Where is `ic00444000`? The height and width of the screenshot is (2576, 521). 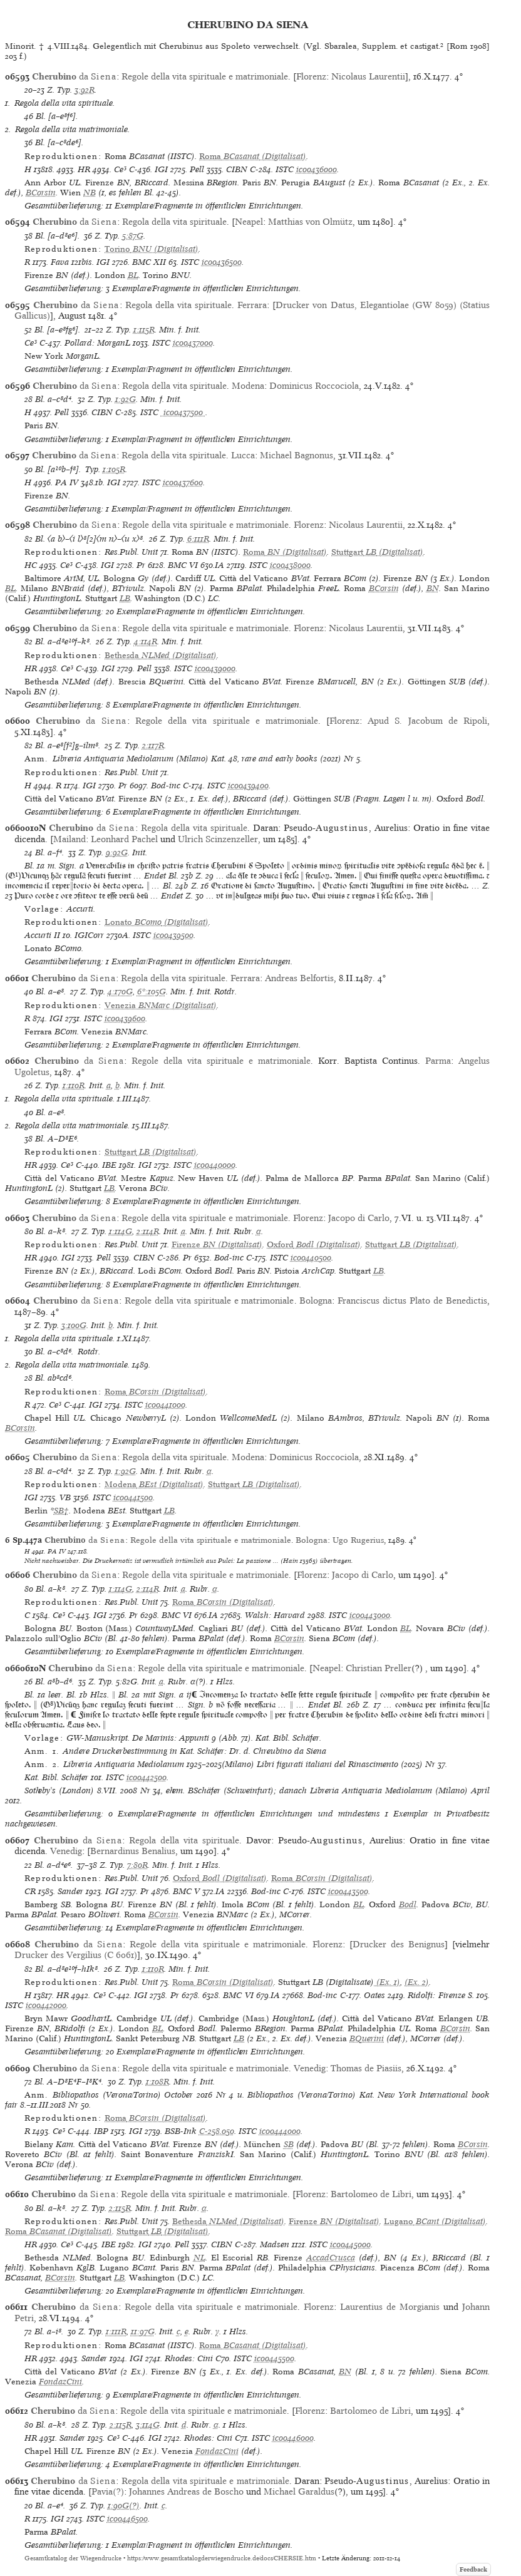 ic00444000 is located at coordinates (280, 2131).